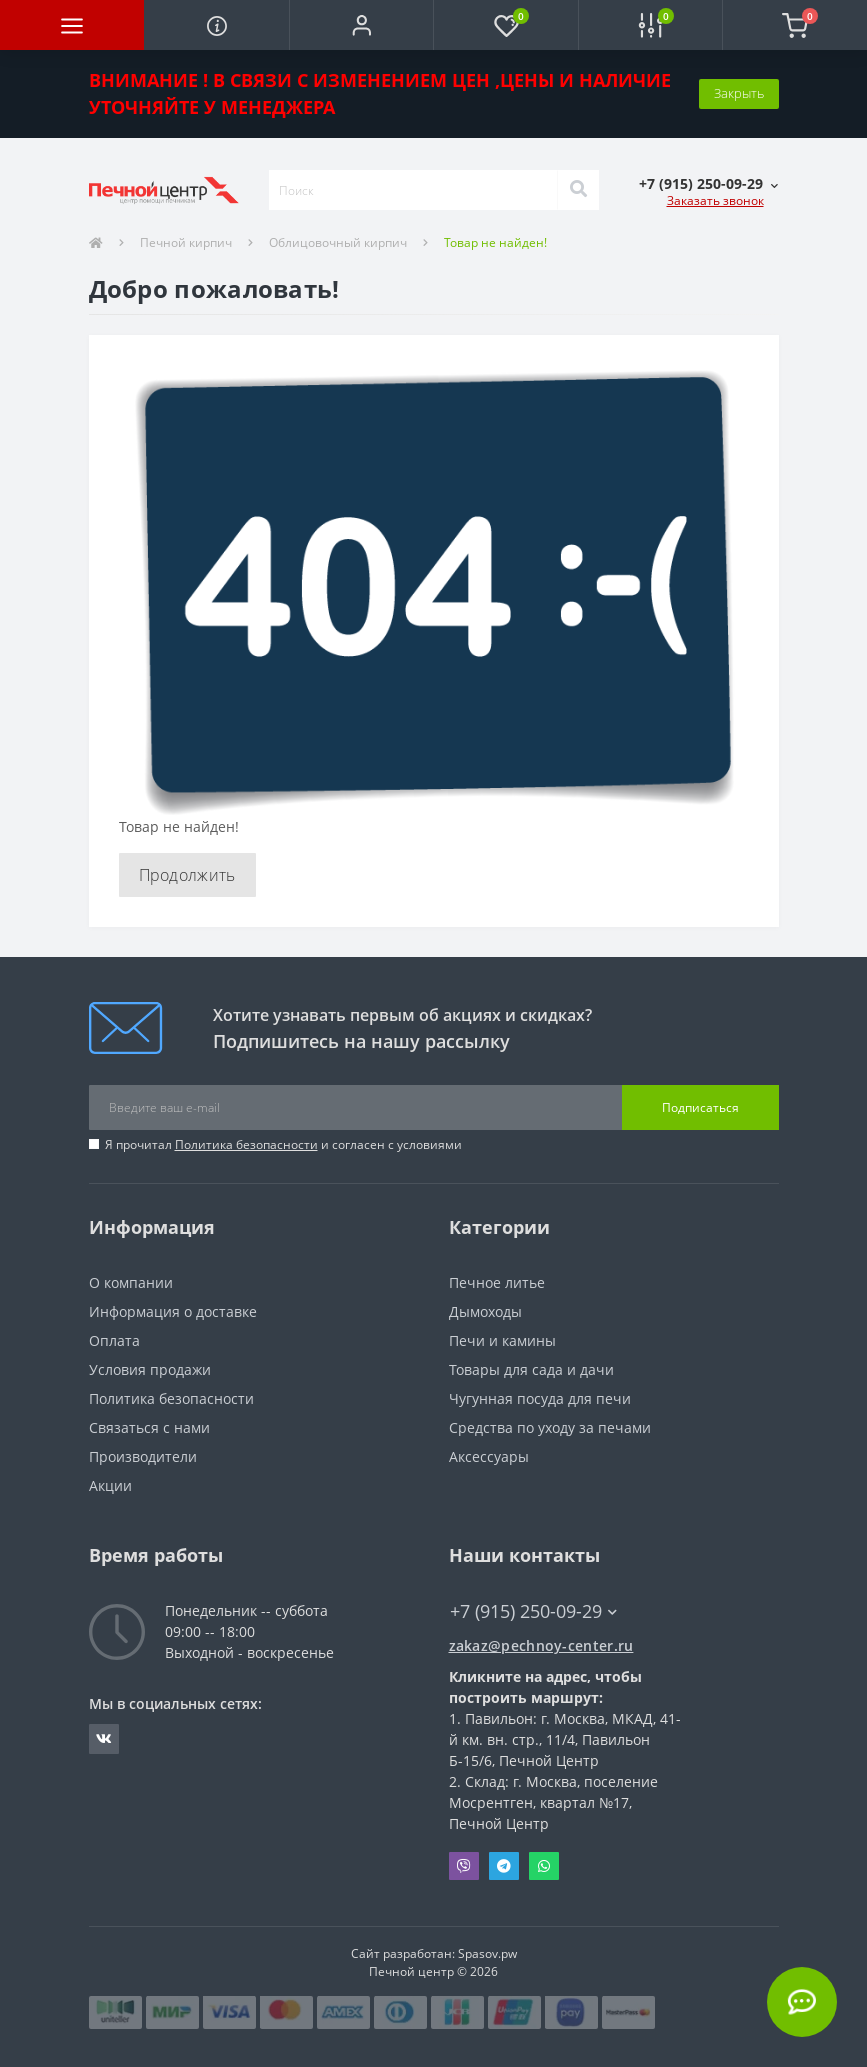 Image resolution: width=867 pixels, height=2067 pixels. I want to click on Павильон: г. Москва, МКАД, 41-й км. вн. стр., 11/4, Павильон Б-15/6, Печной Центр, so click(565, 1739).